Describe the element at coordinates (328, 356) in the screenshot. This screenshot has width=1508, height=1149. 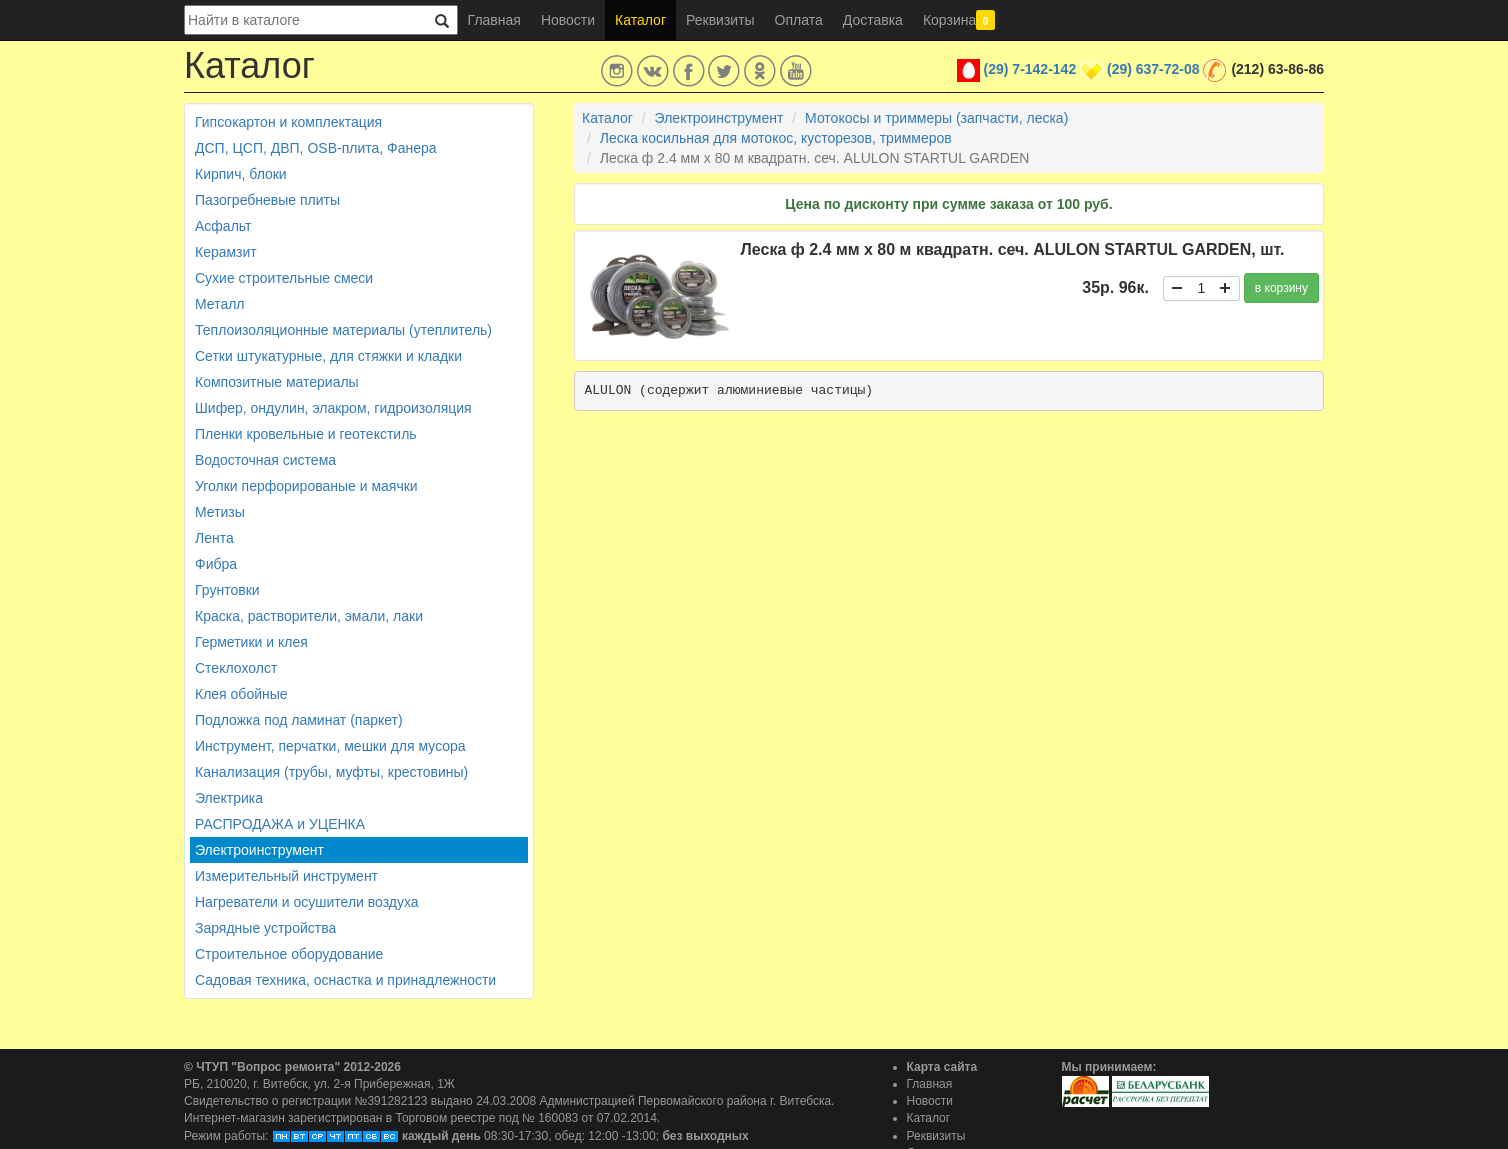
I see `Сетки штукатурные, для стяжки и кладки` at that location.